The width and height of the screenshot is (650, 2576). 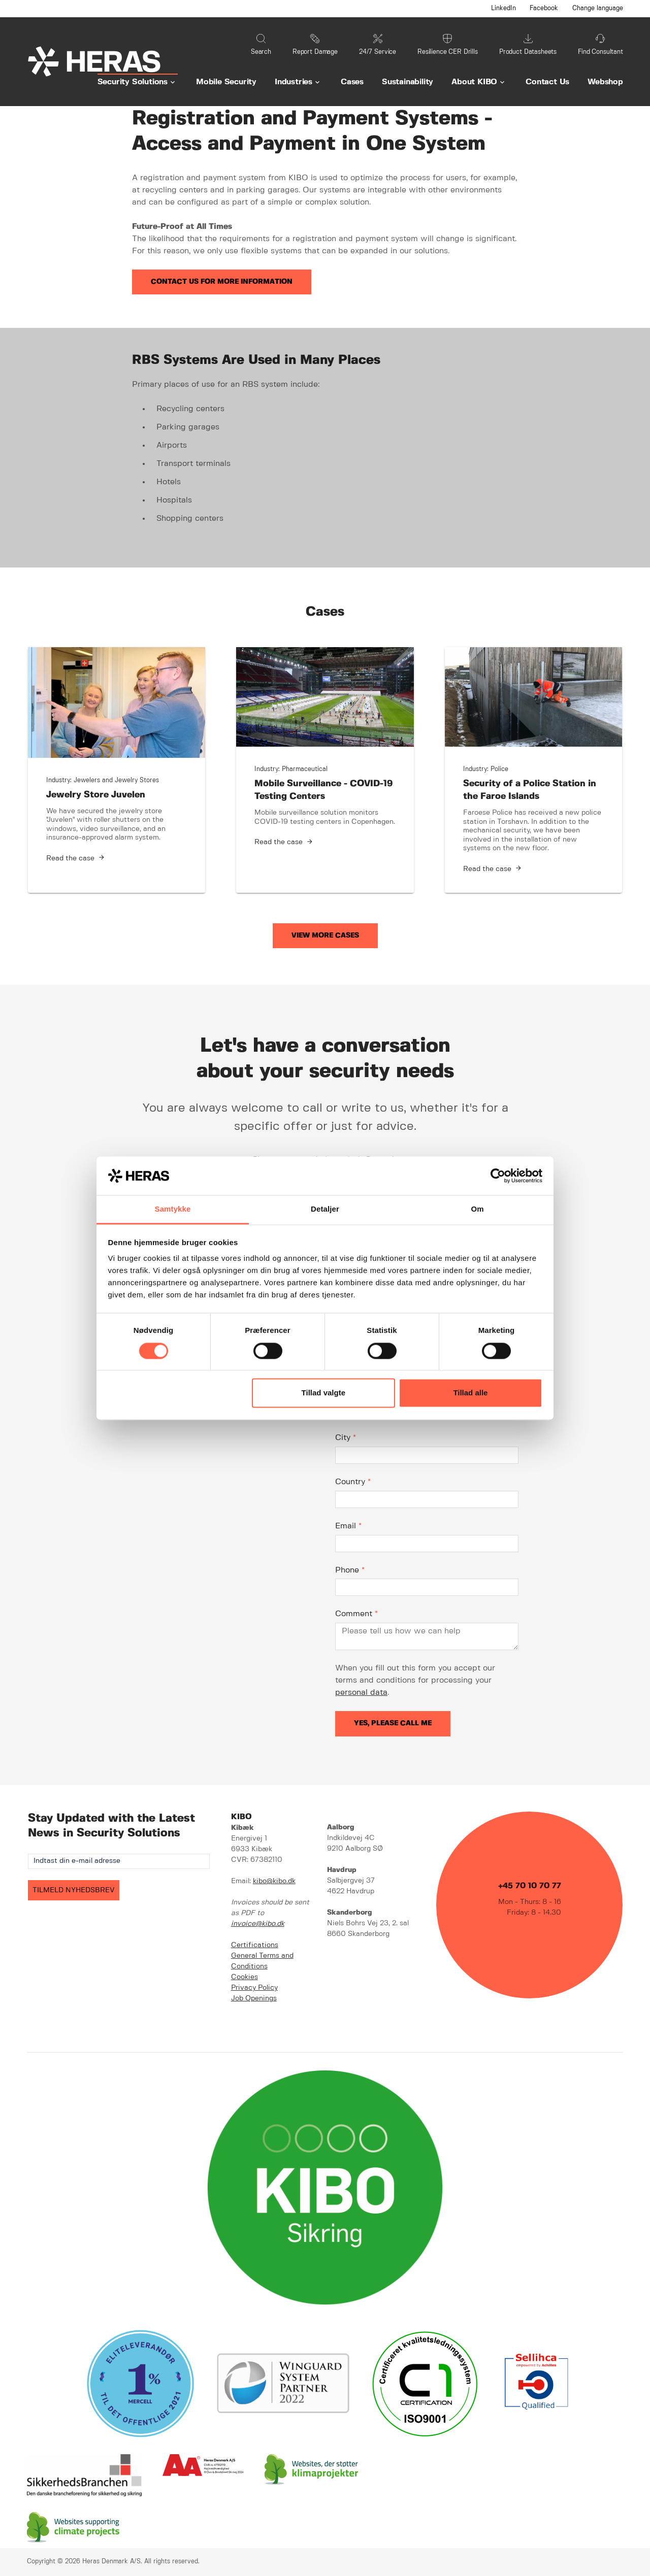 What do you see at coordinates (393, 1723) in the screenshot?
I see `Yes, please call me` at bounding box center [393, 1723].